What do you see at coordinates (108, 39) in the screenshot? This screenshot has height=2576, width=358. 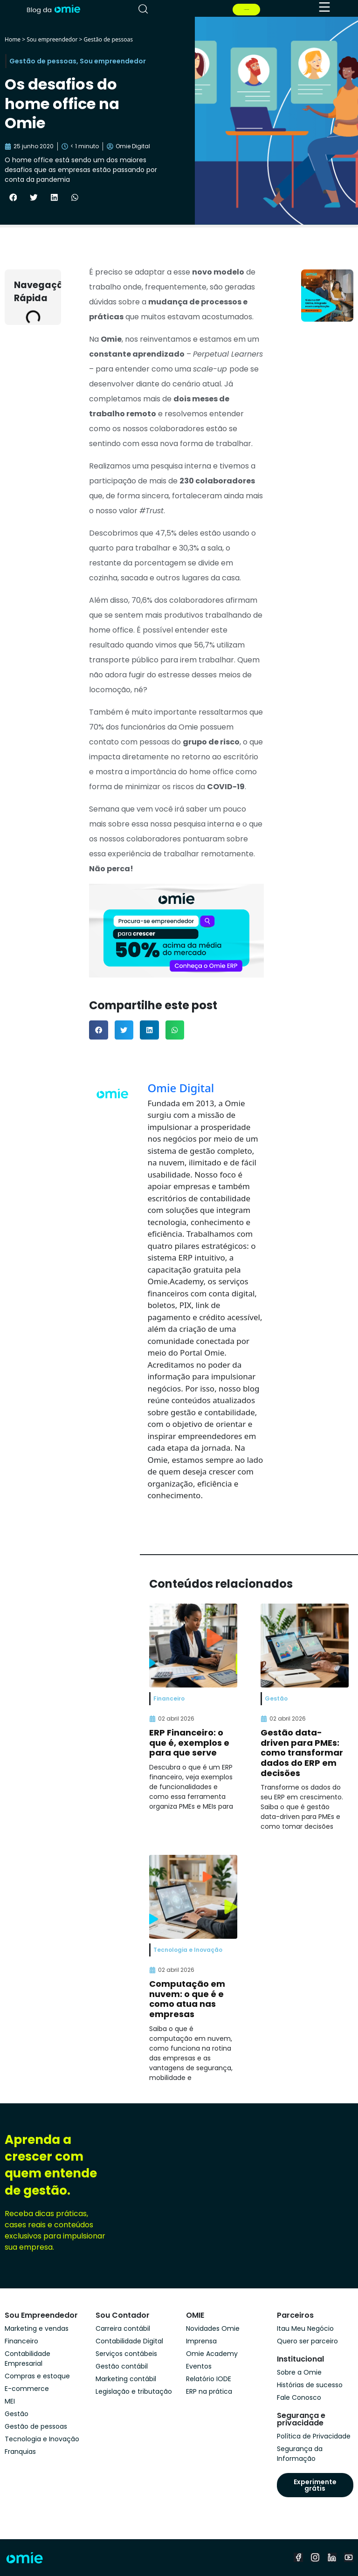 I see `Gestão de pessoas` at bounding box center [108, 39].